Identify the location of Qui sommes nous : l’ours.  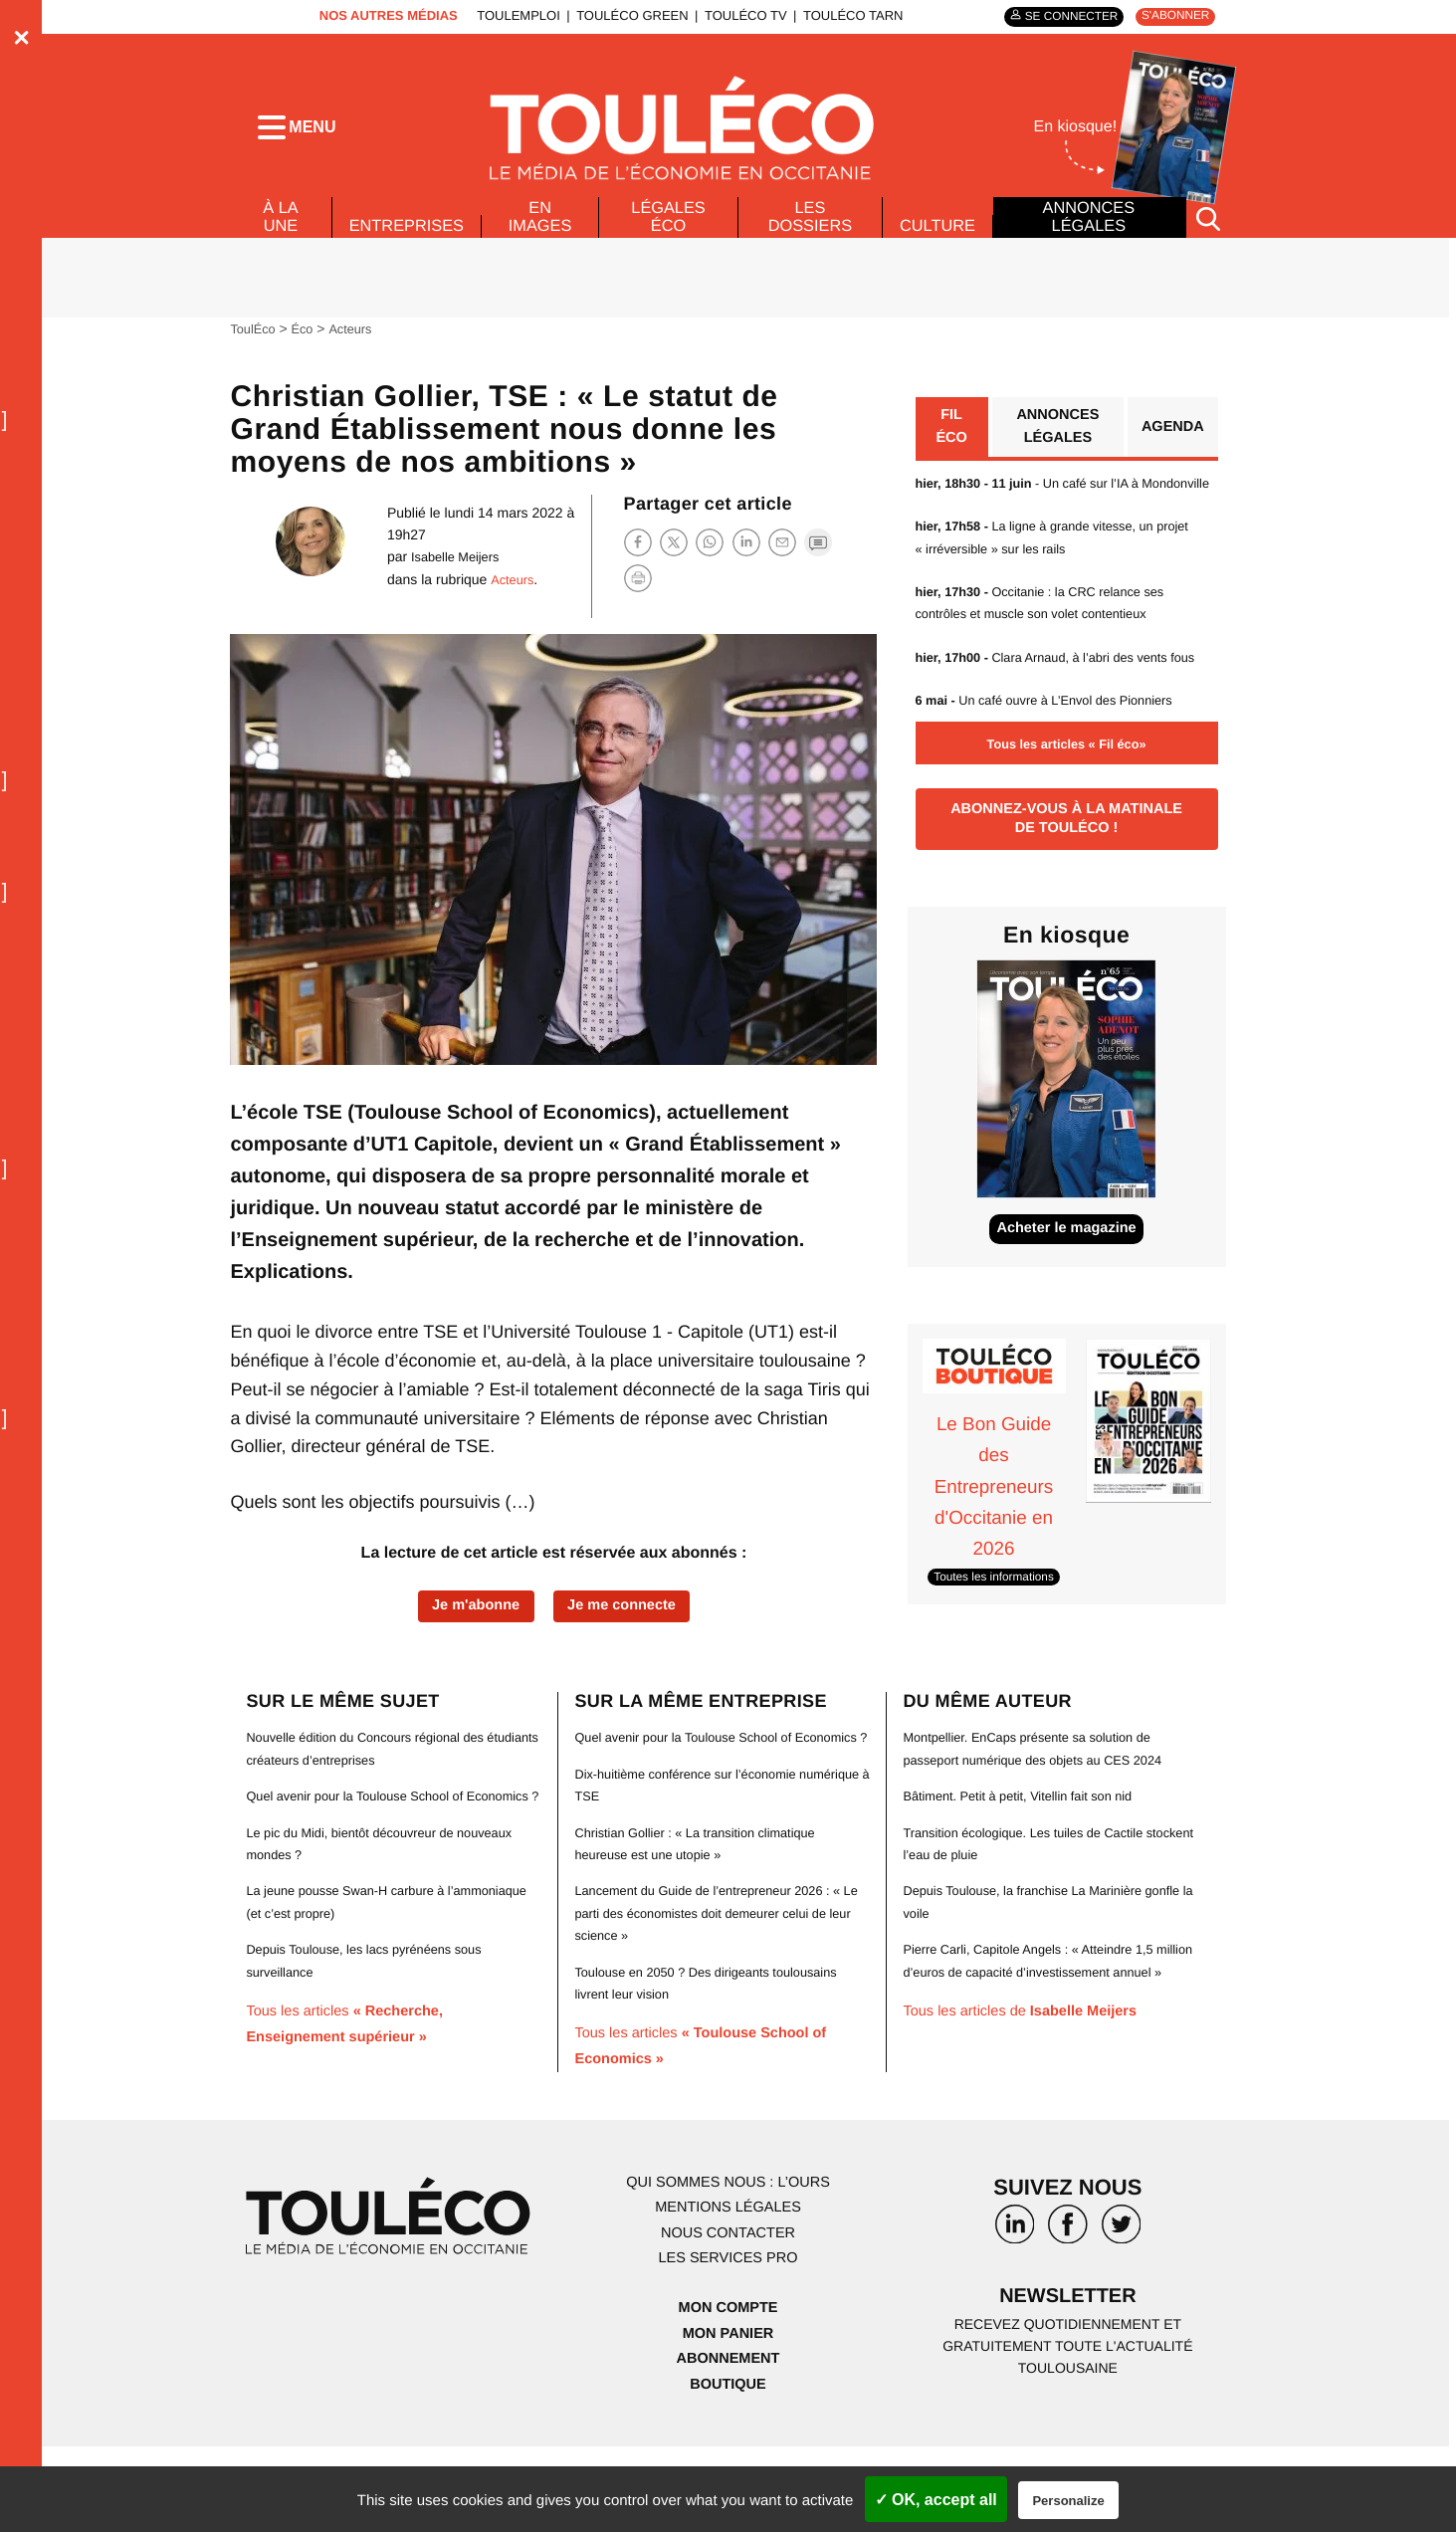
(728, 2266).